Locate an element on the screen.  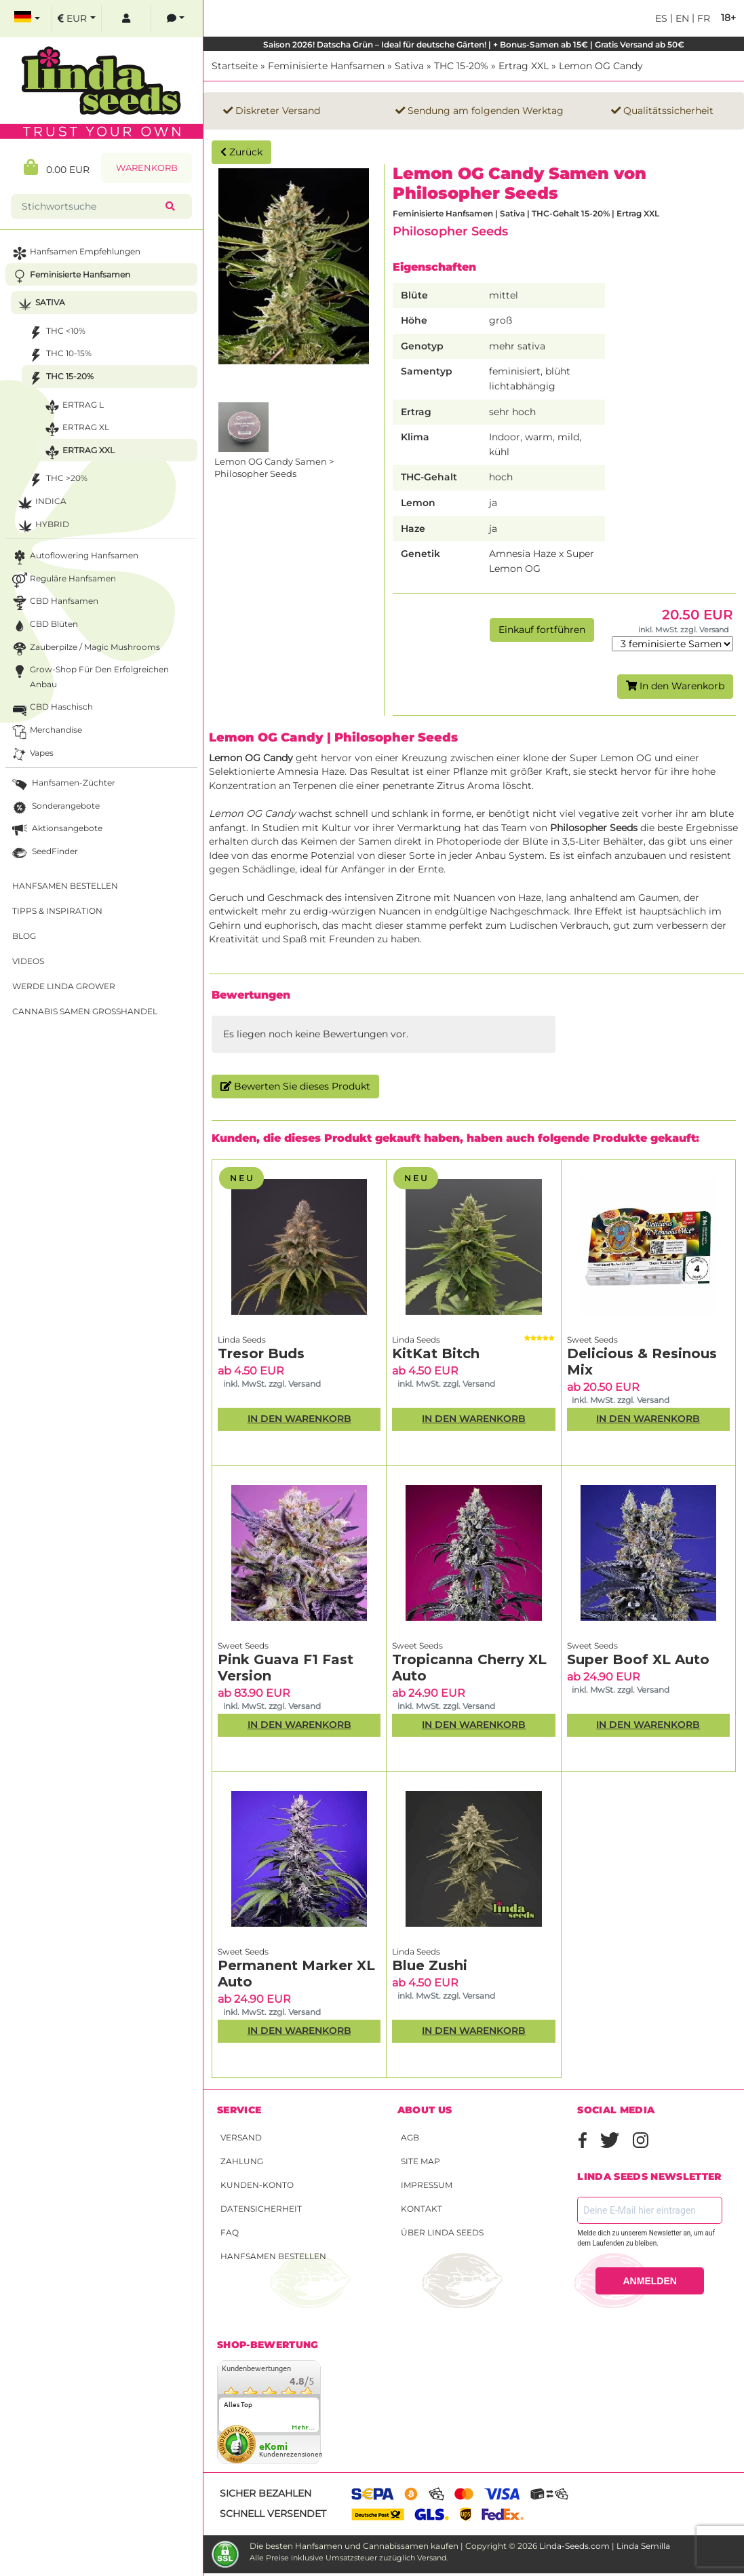
Grow-Shop für den erfolgreichen Anbau is located at coordinates (89, 675).